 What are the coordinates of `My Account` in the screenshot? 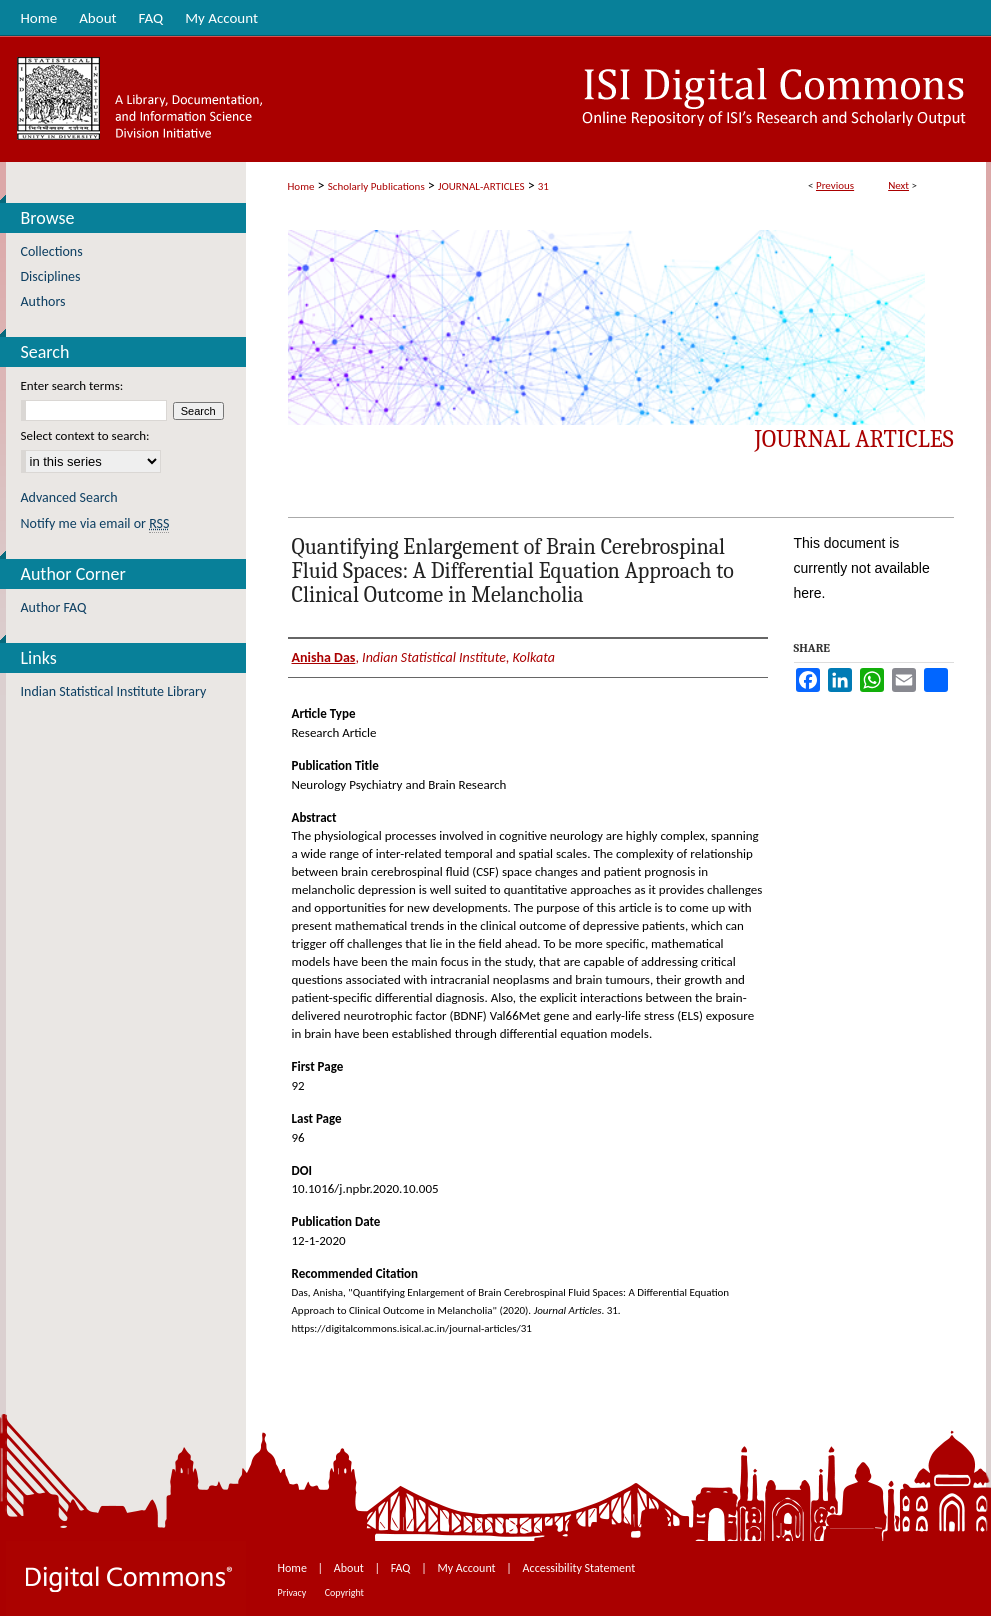 It's located at (467, 1568).